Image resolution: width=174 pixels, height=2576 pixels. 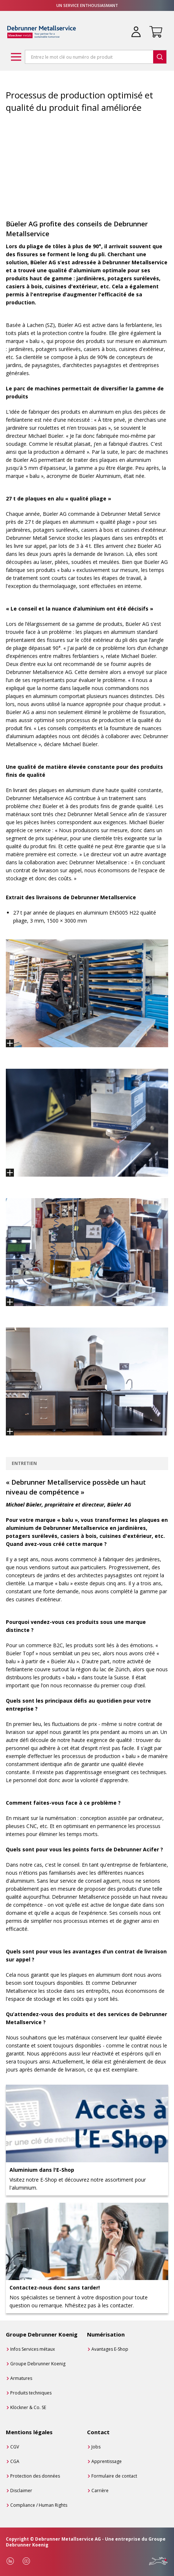 I want to click on Avantages E-Shop, so click(x=109, y=2349).